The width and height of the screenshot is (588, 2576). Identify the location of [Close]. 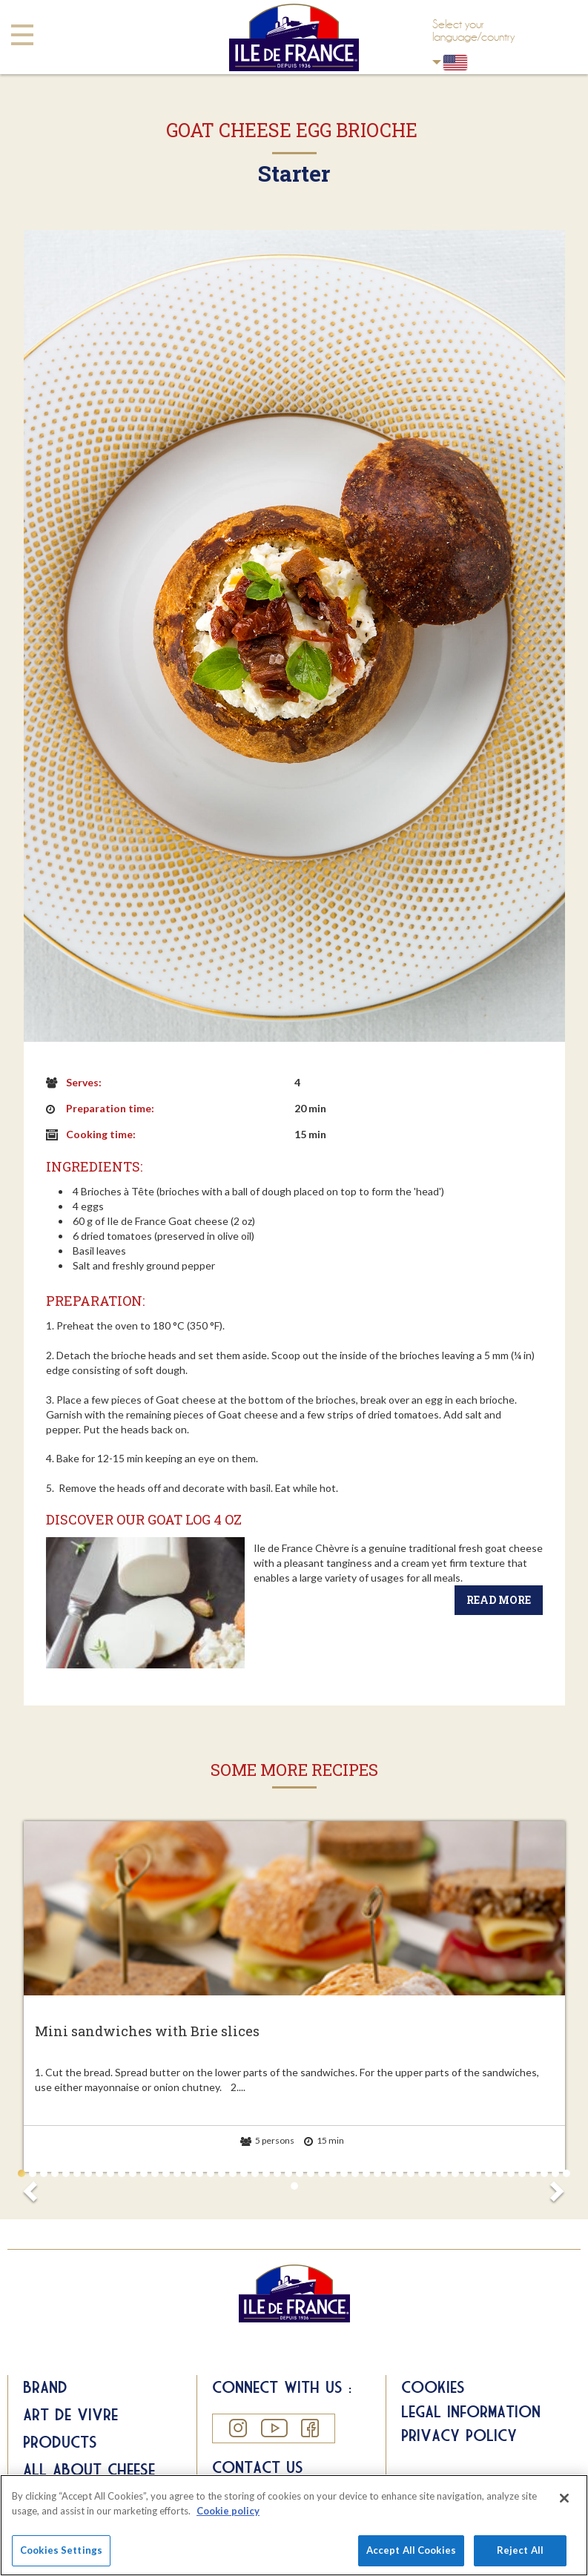
(564, 2498).